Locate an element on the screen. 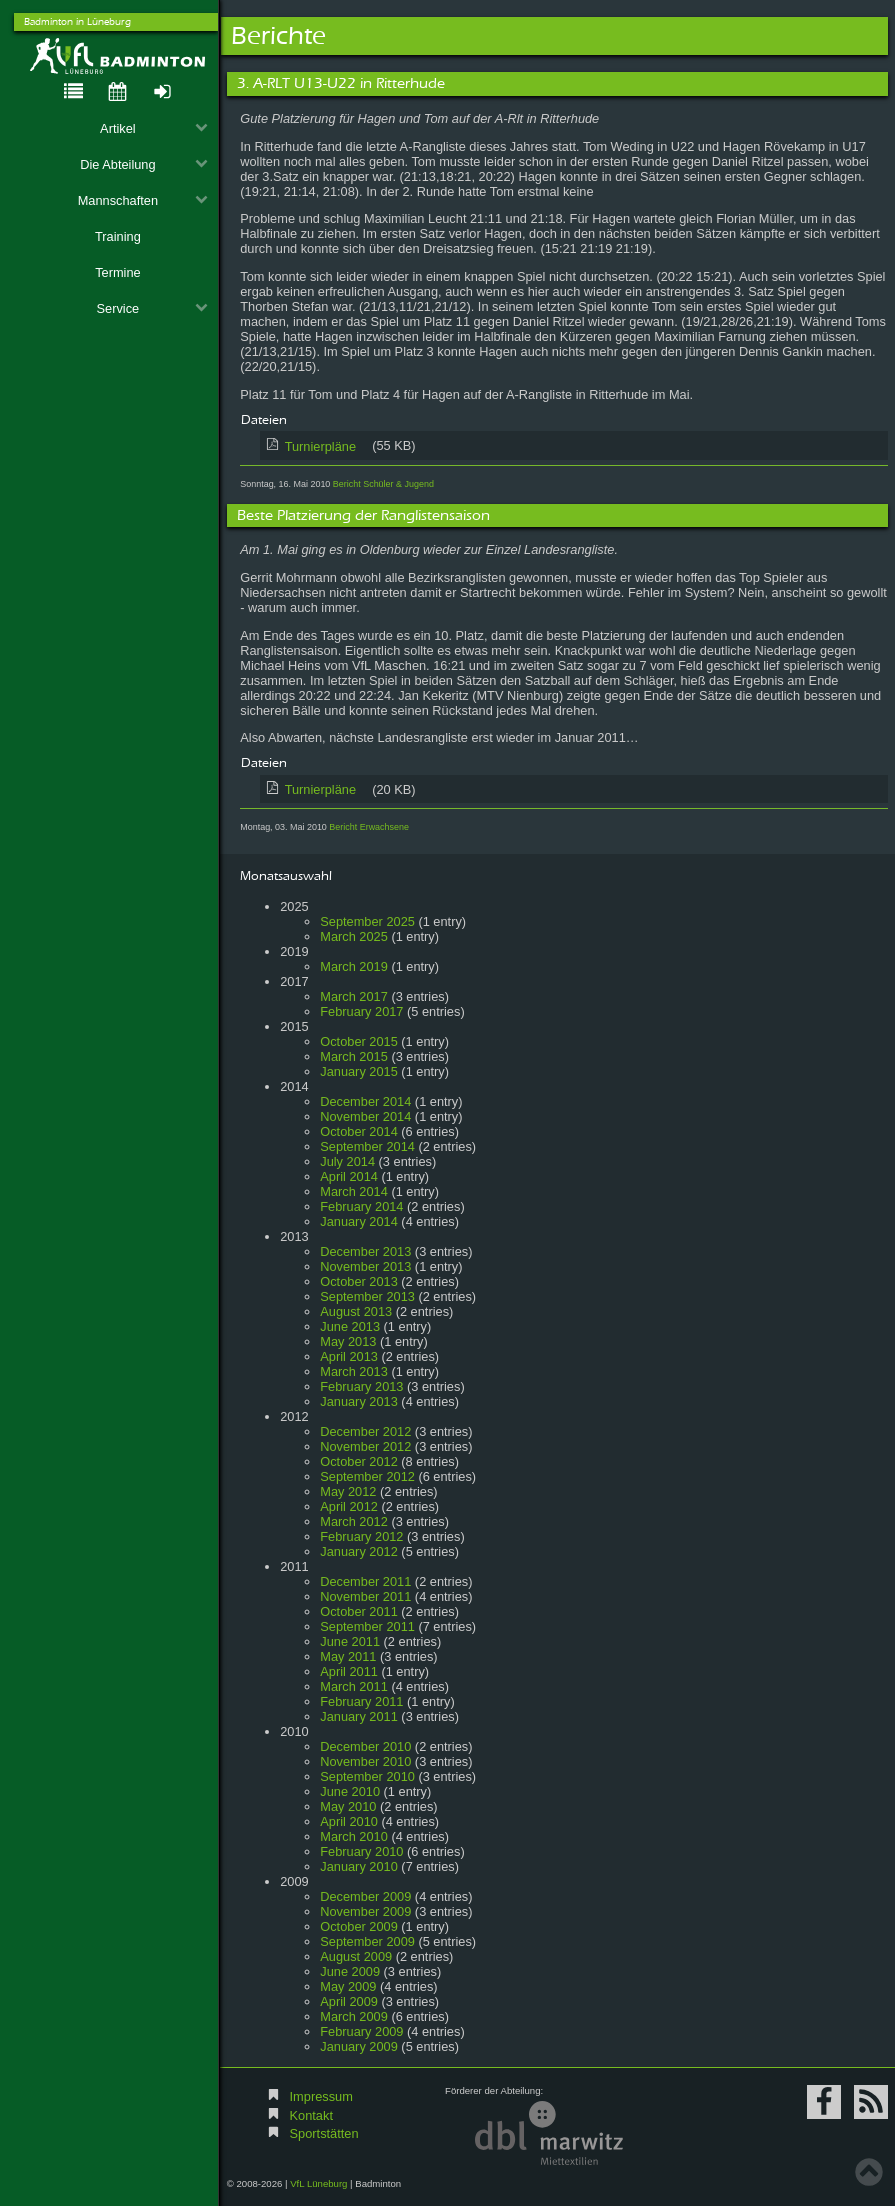  Termine is located at coordinates (118, 272).